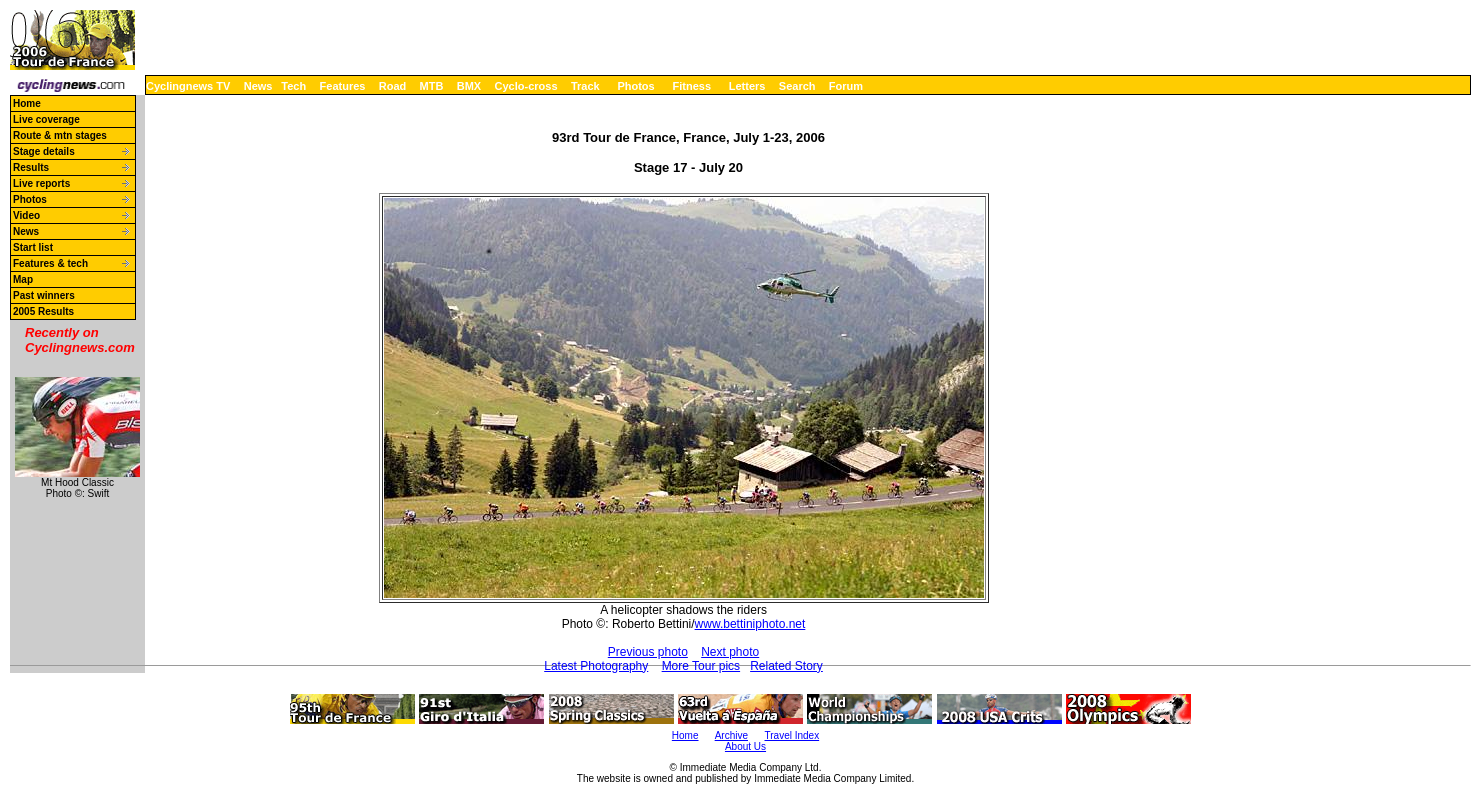 This screenshot has height=794, width=1476. Describe the element at coordinates (26, 215) in the screenshot. I see `Video` at that location.